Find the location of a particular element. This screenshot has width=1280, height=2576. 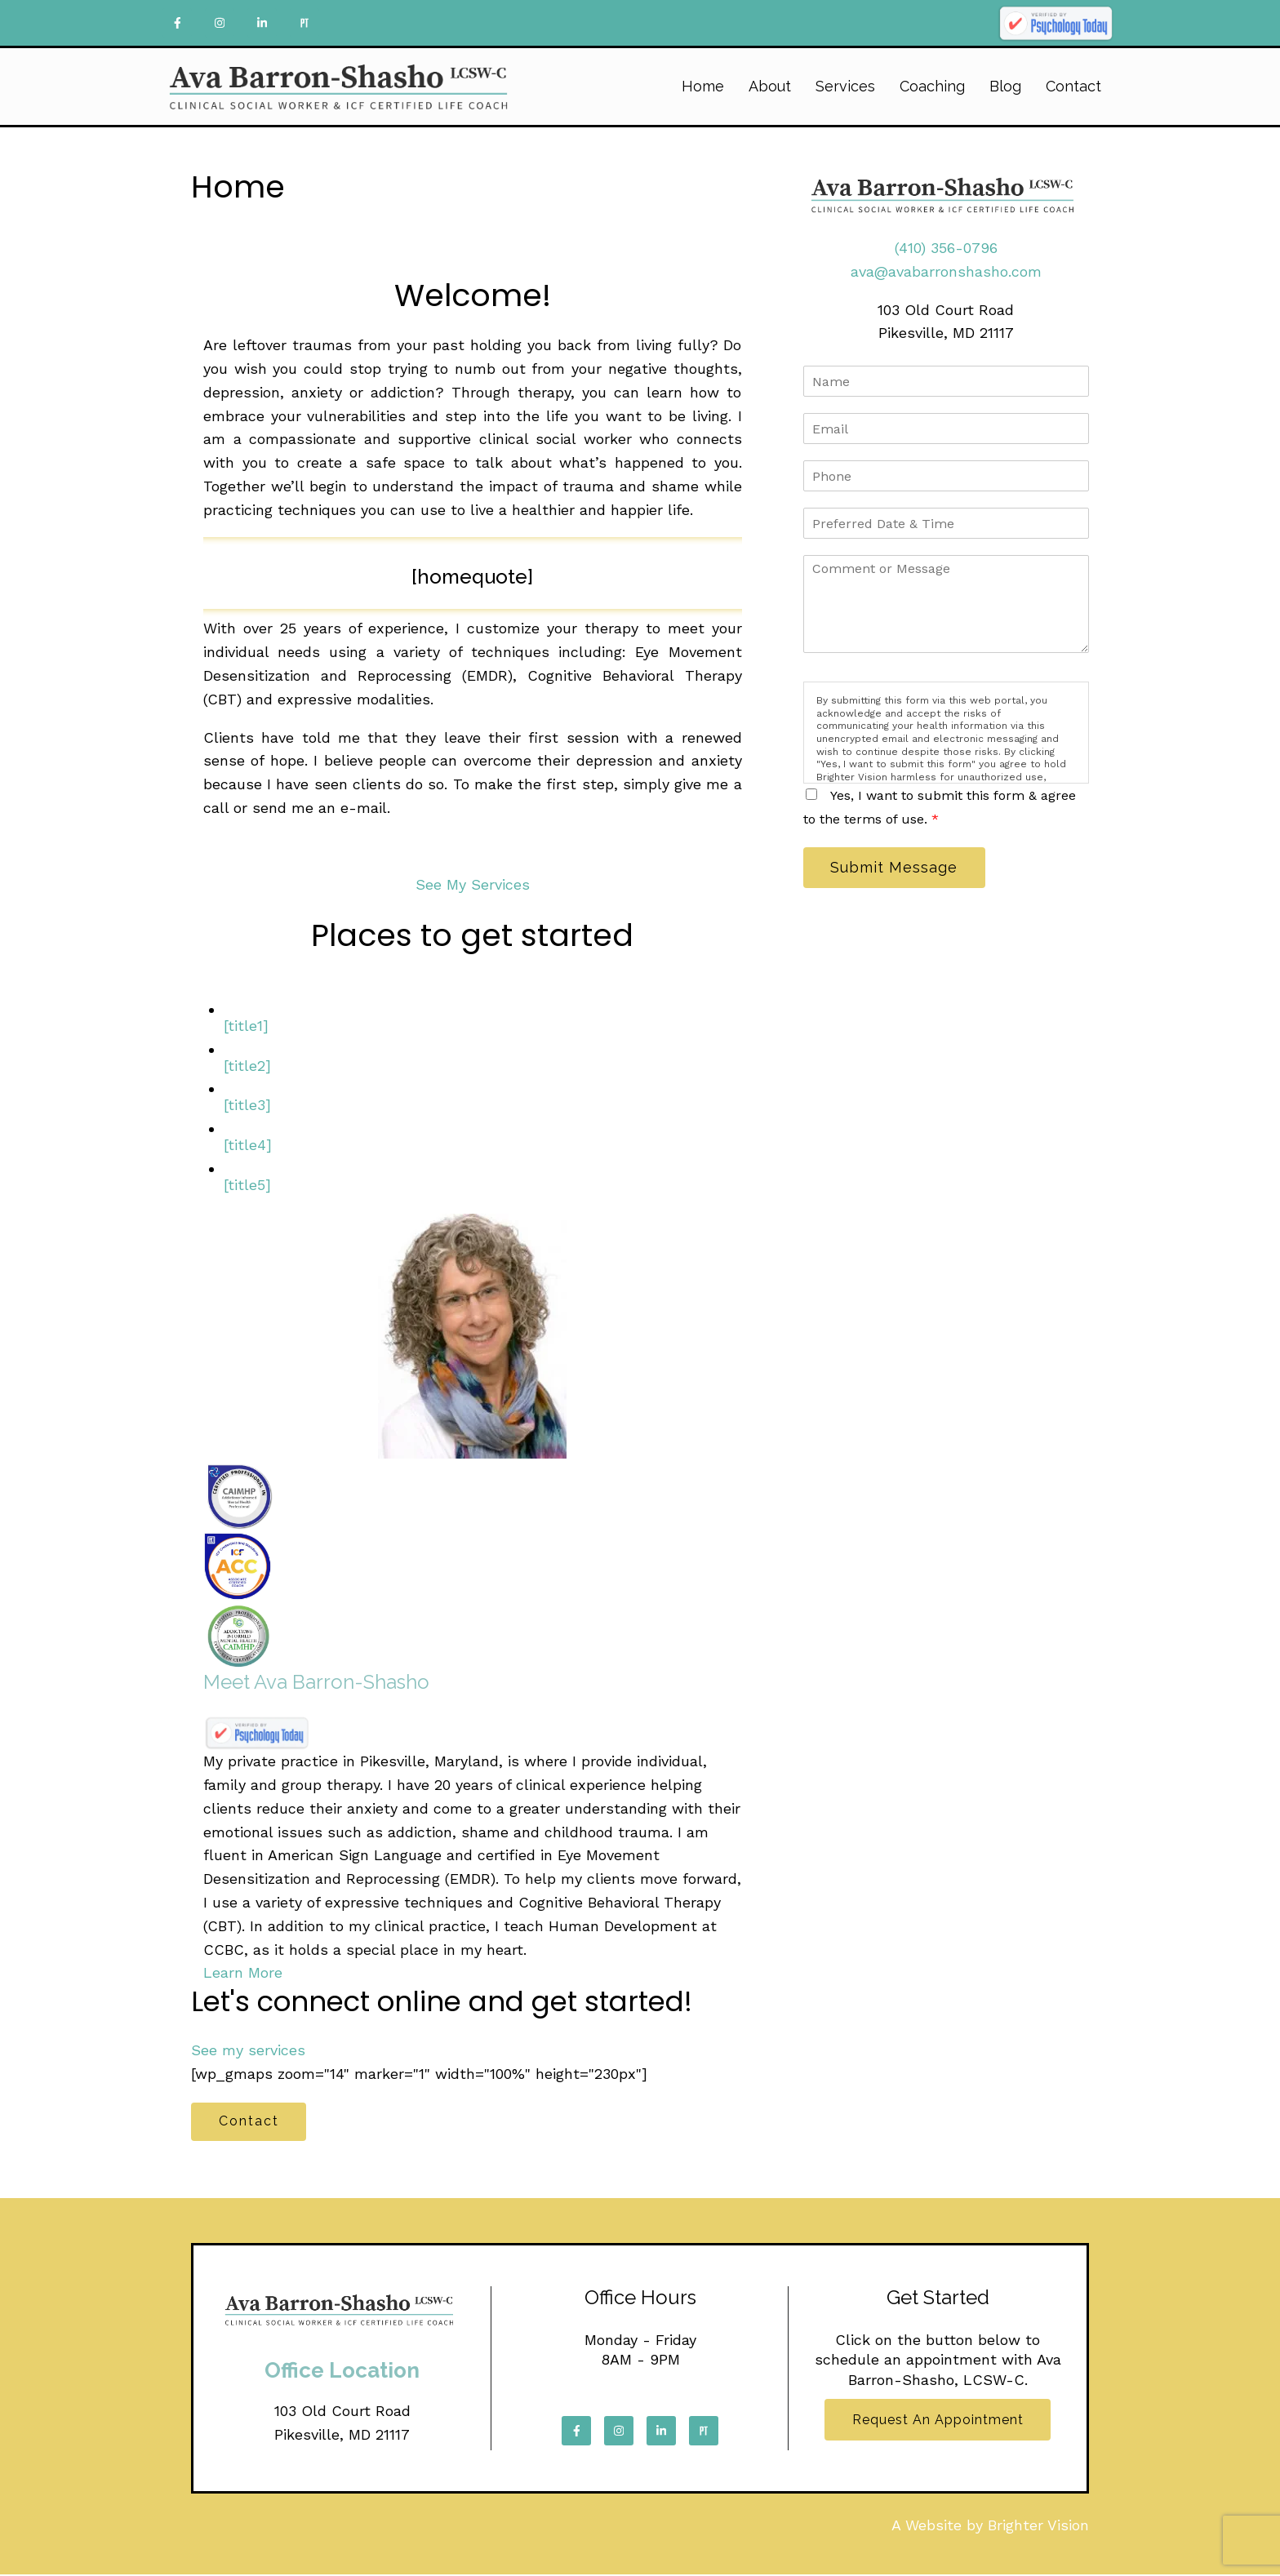

Services is located at coordinates (845, 86).